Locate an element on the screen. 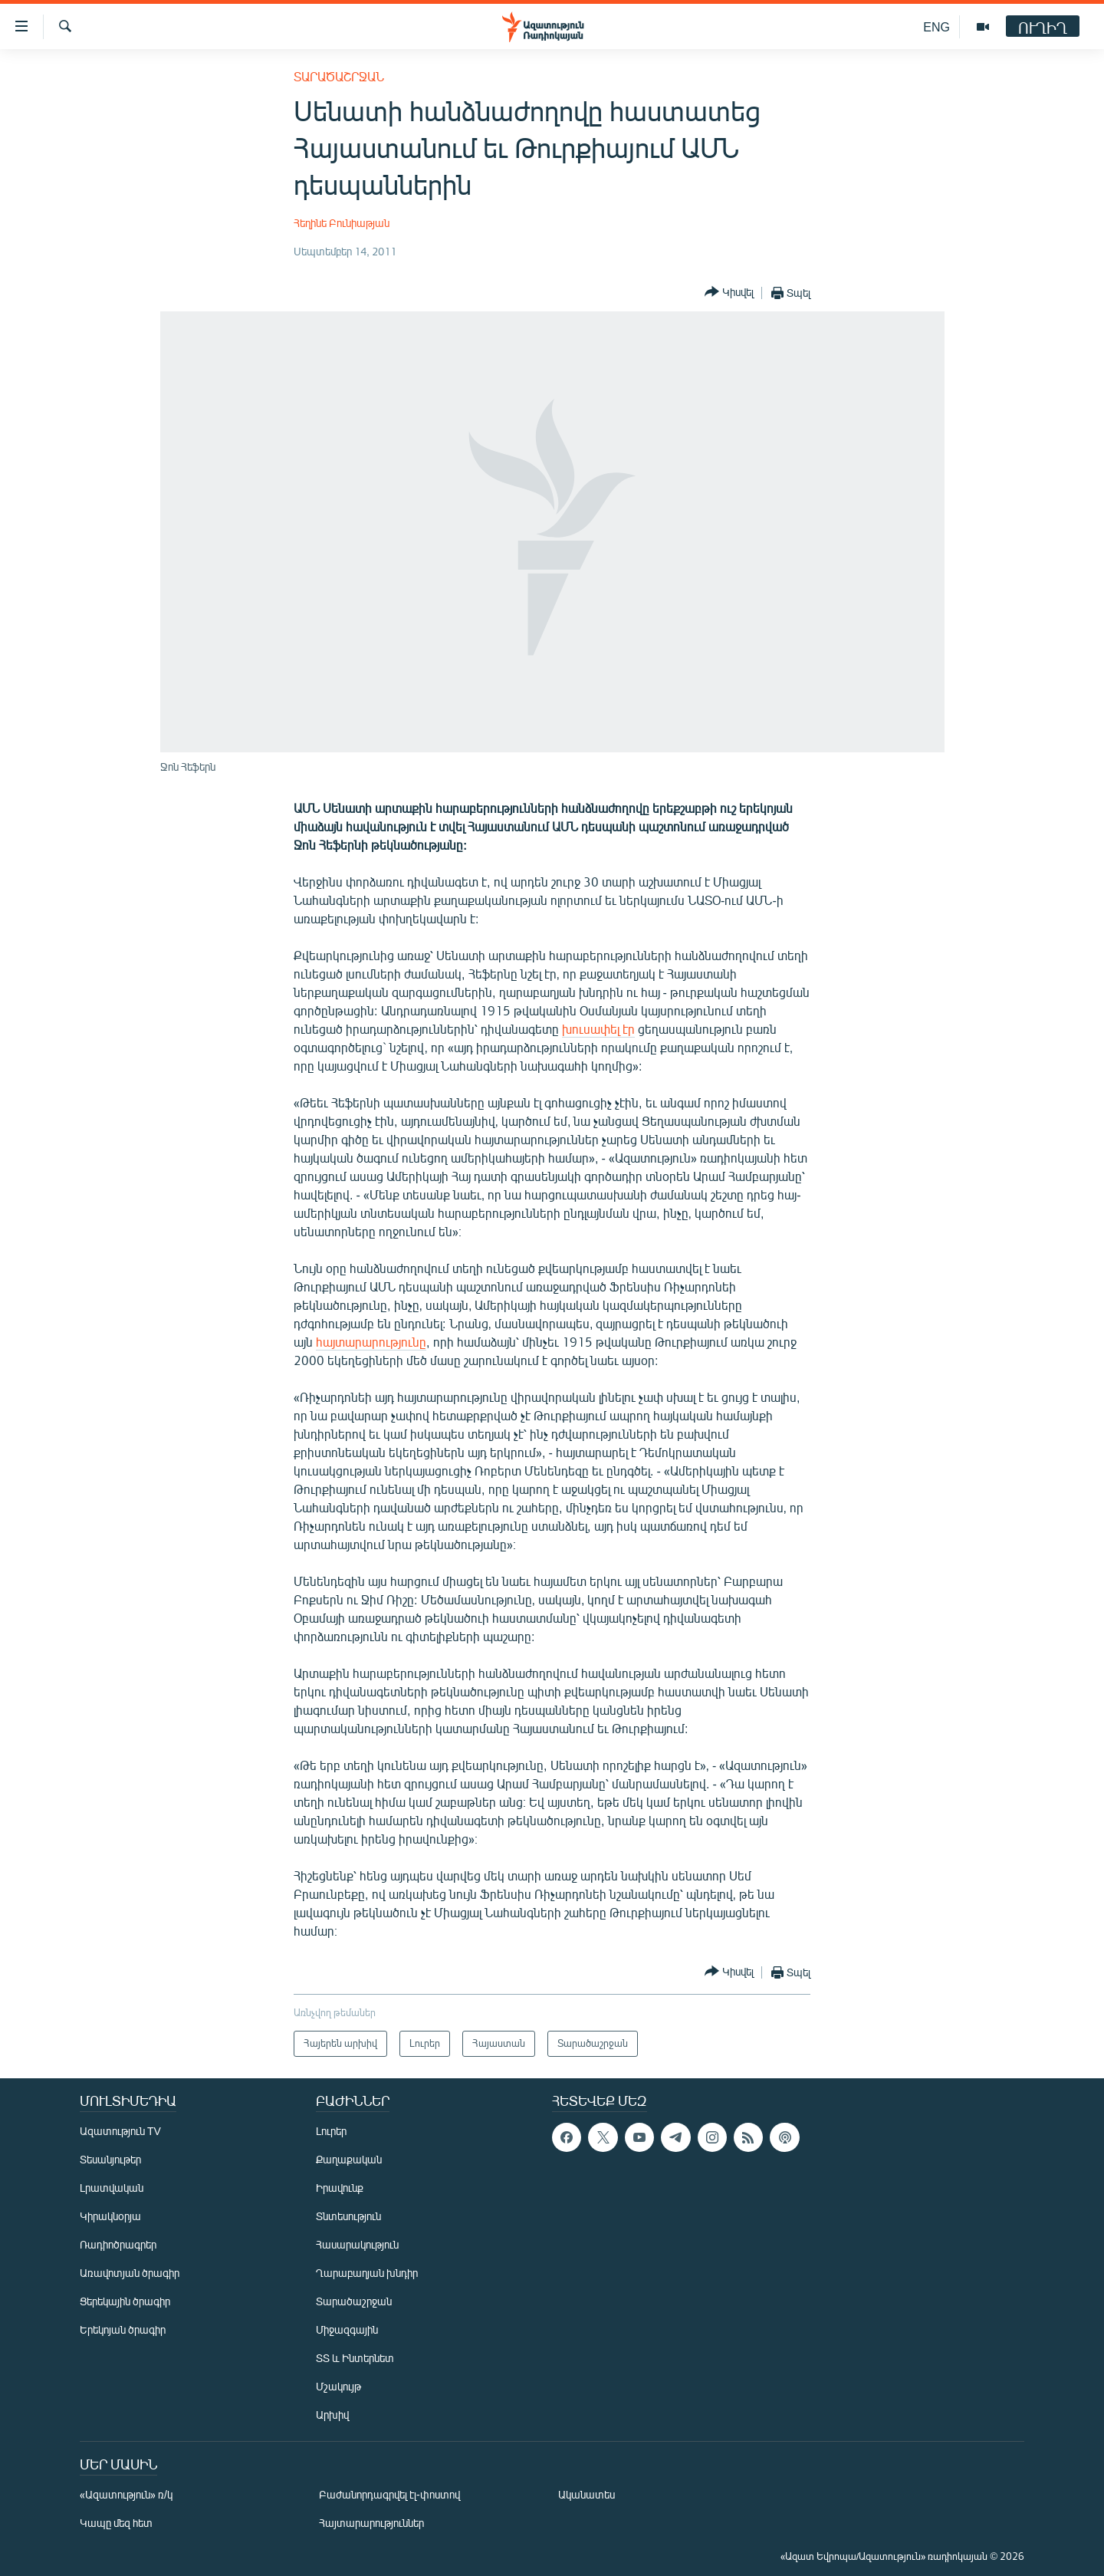  Մշակույթ is located at coordinates (338, 2386).